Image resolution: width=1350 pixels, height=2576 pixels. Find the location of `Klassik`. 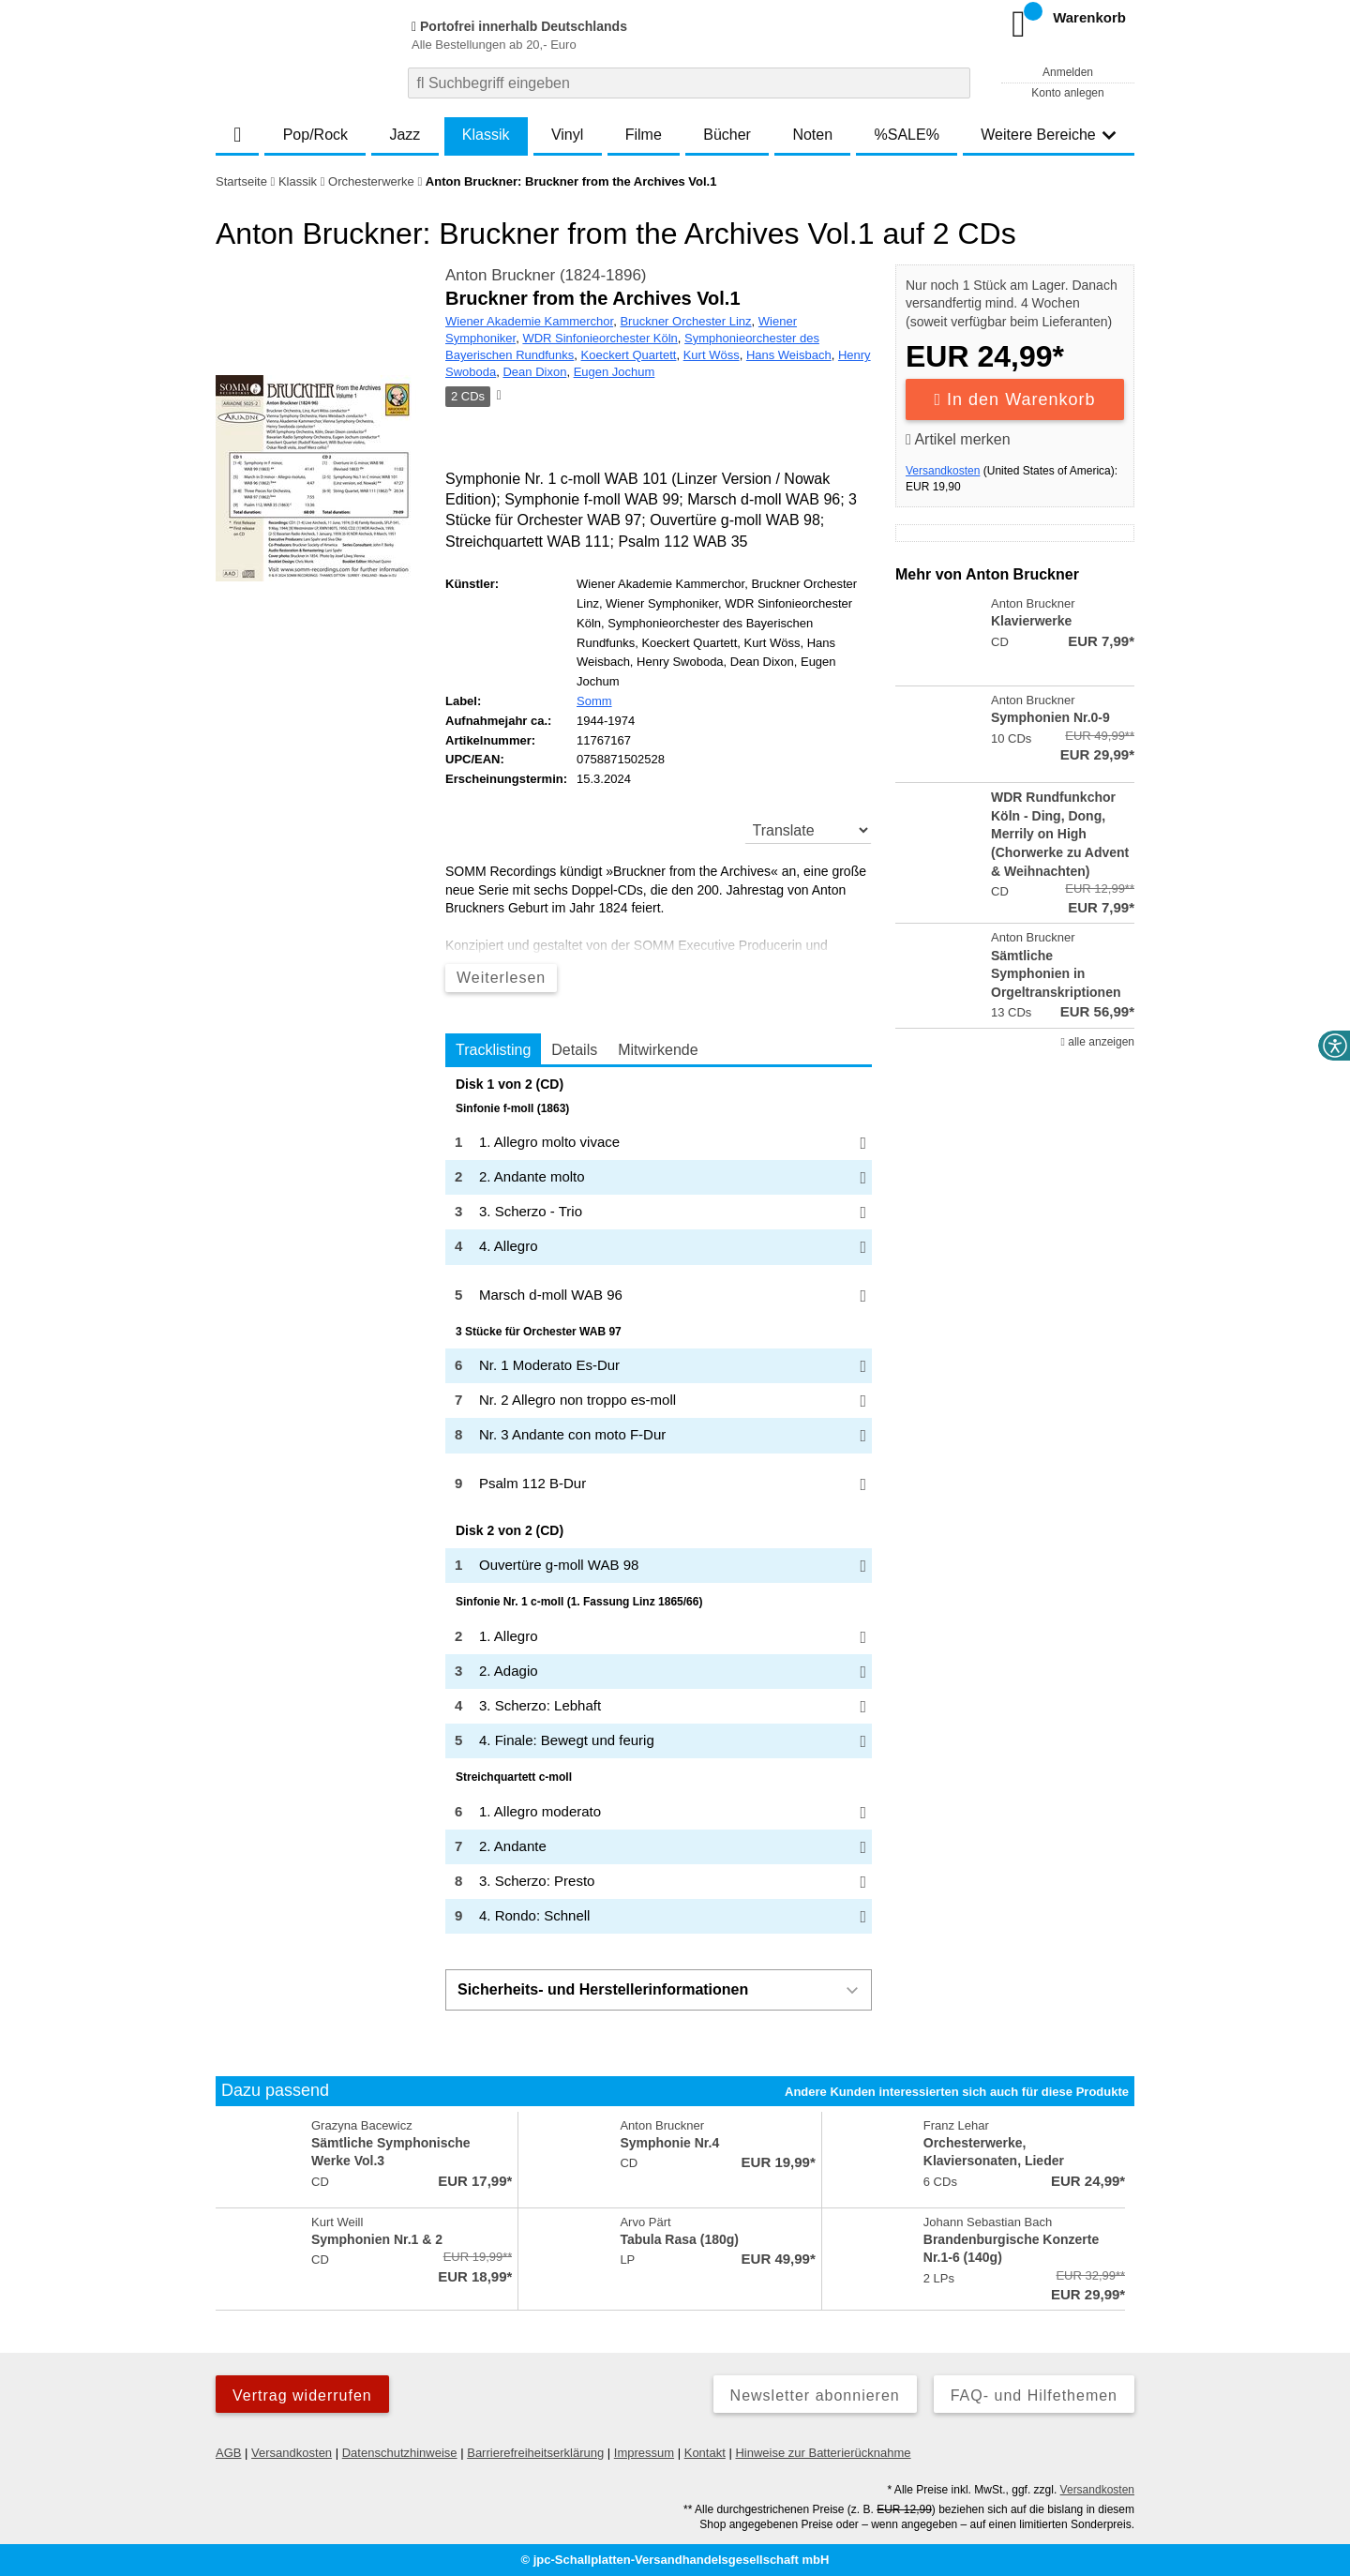

Klassik is located at coordinates (486, 135).